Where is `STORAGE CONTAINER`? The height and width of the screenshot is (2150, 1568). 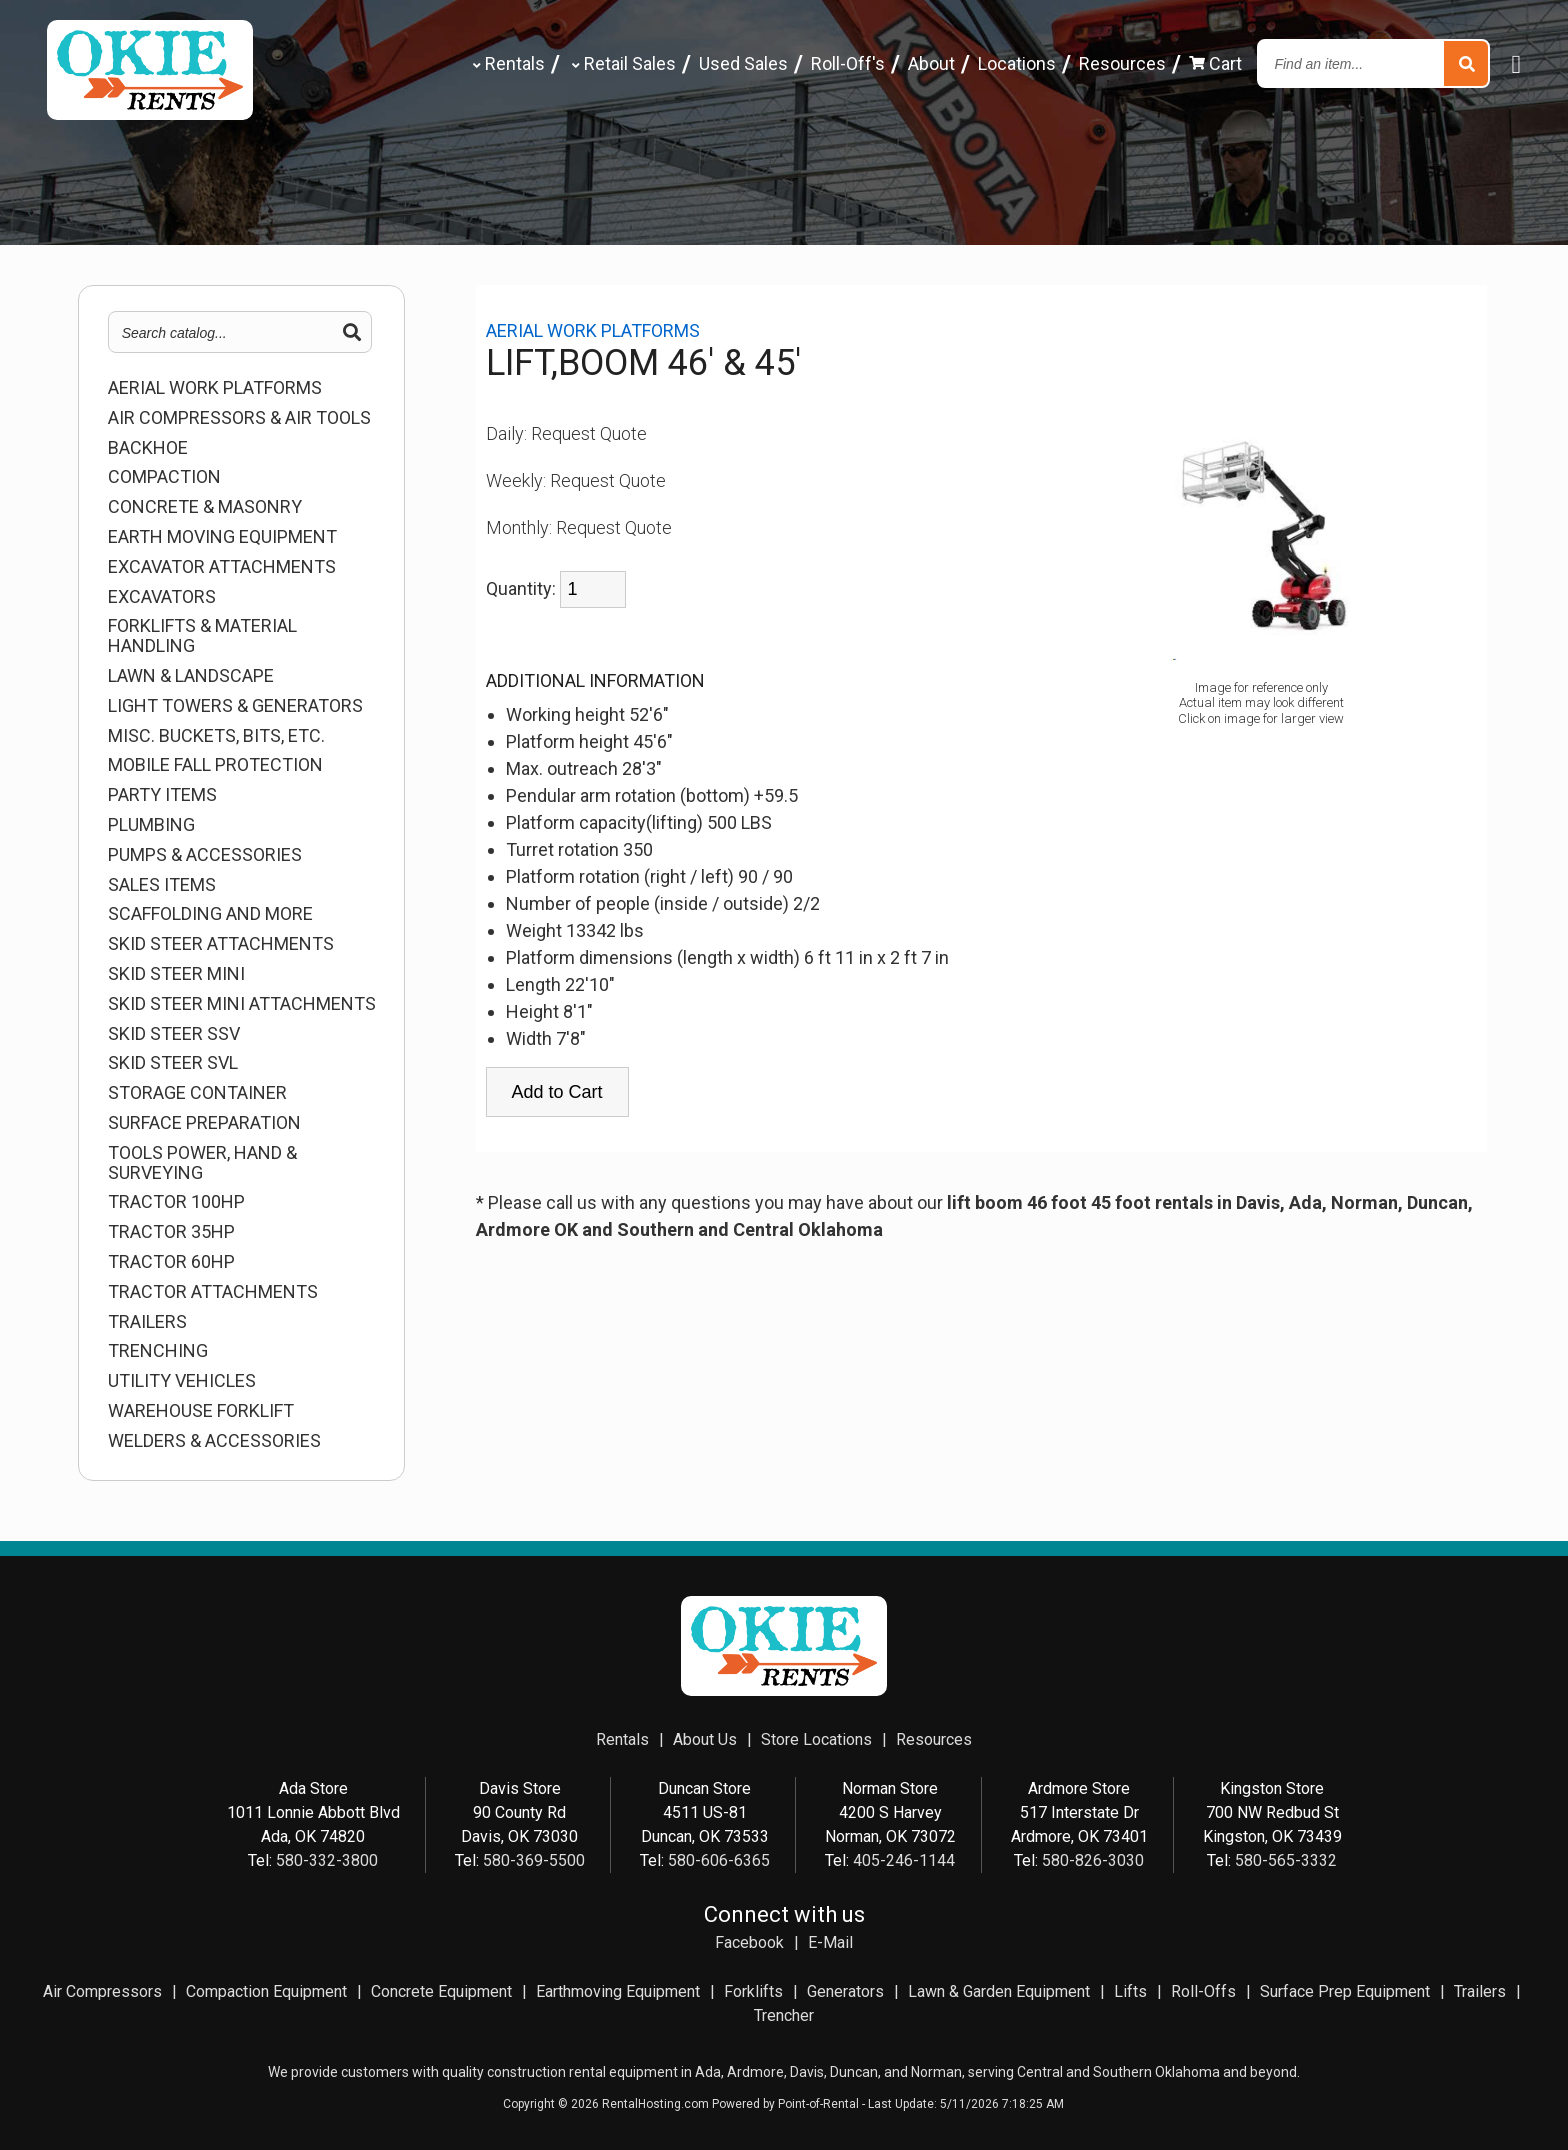 STORAGE CONTAINER is located at coordinates (197, 1093).